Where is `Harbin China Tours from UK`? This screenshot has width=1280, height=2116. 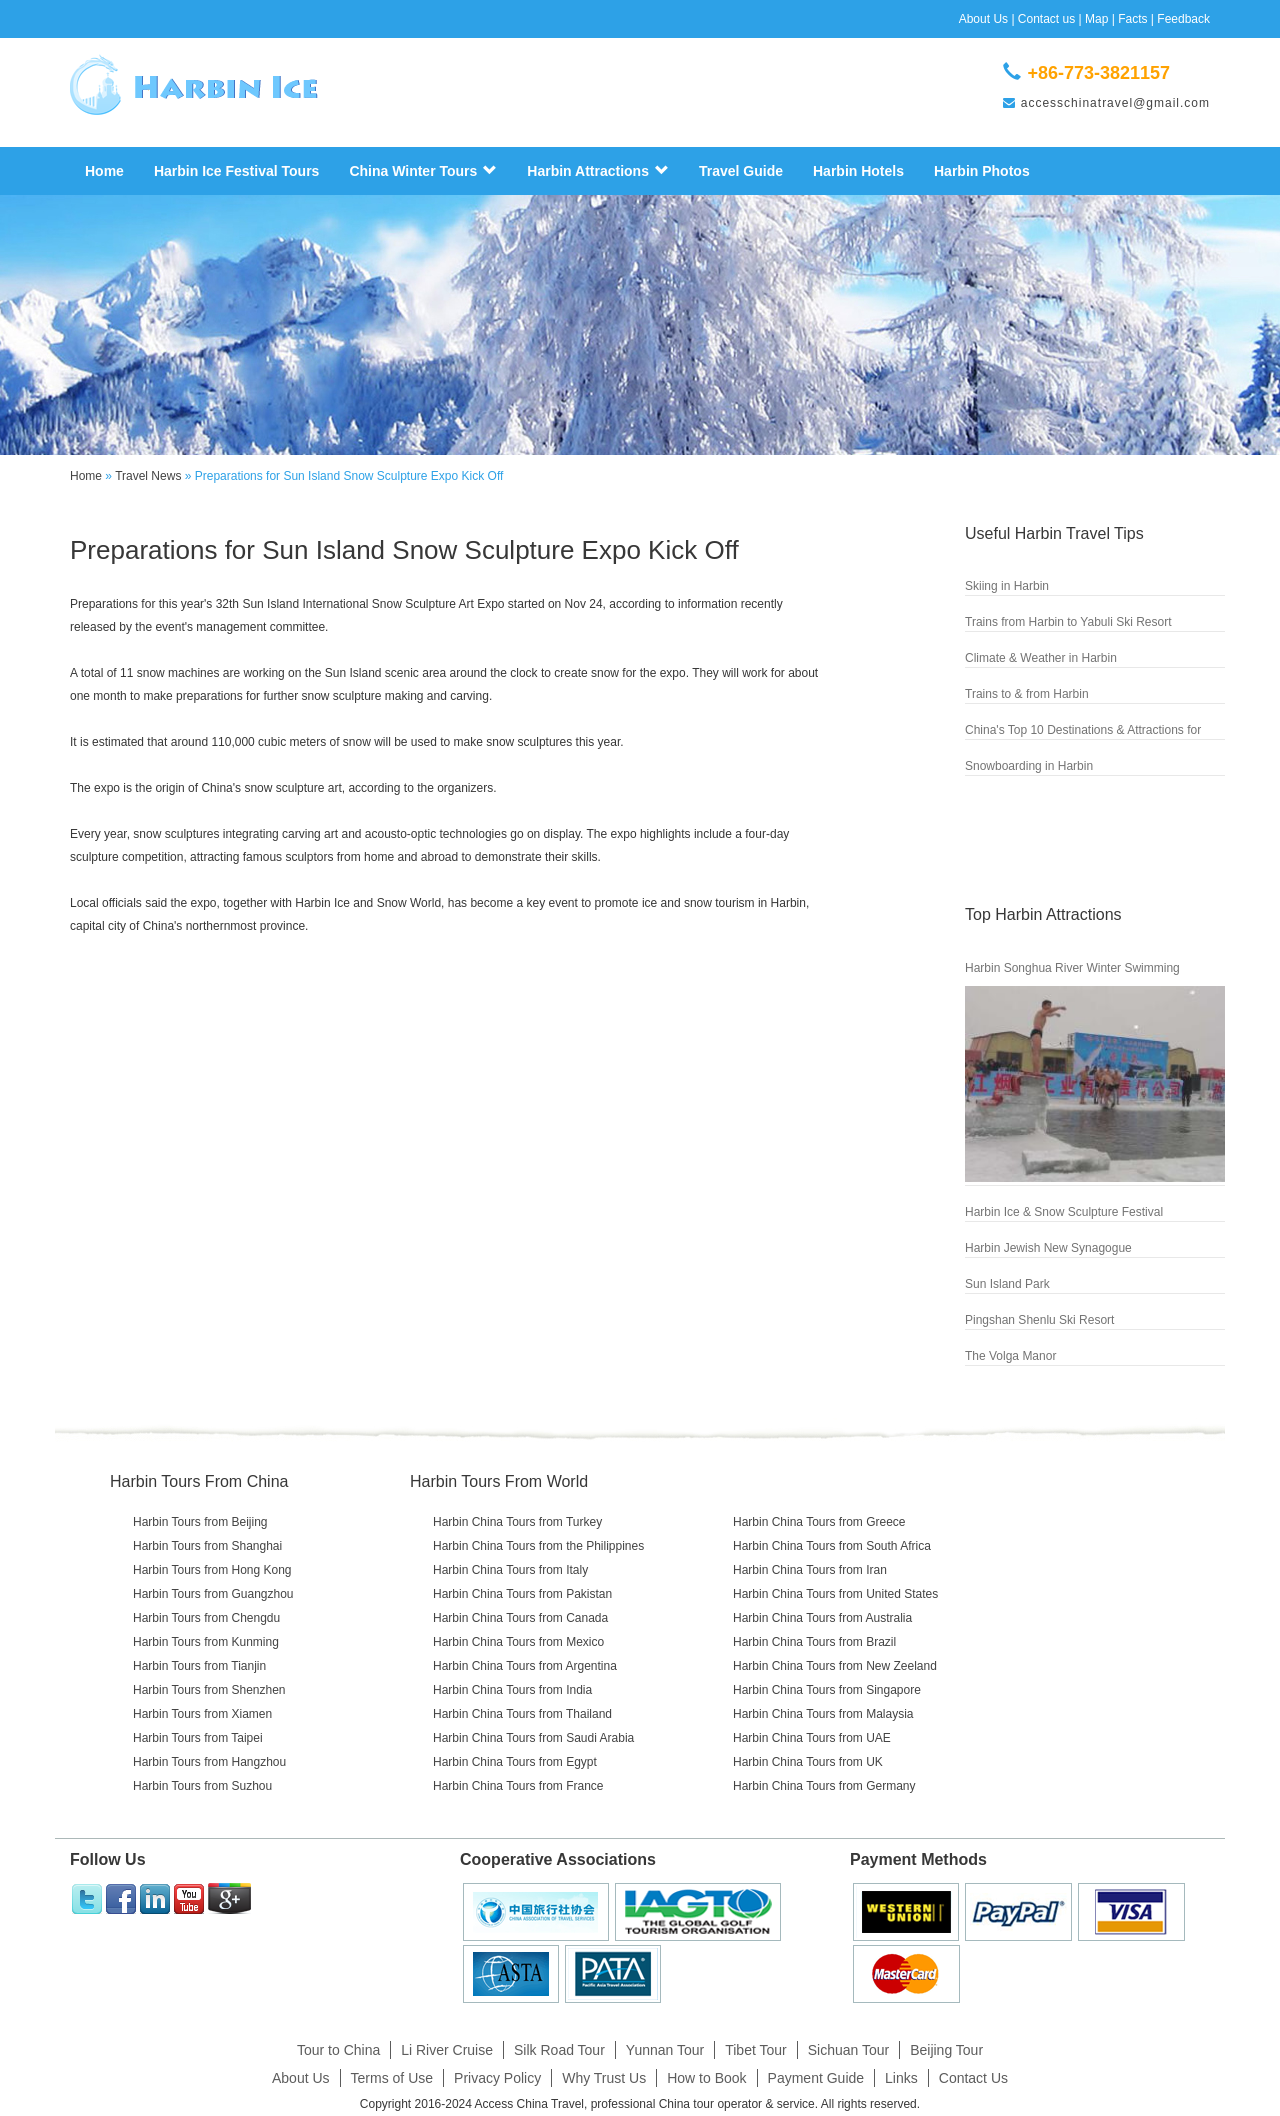 Harbin China Tours from UK is located at coordinates (808, 1762).